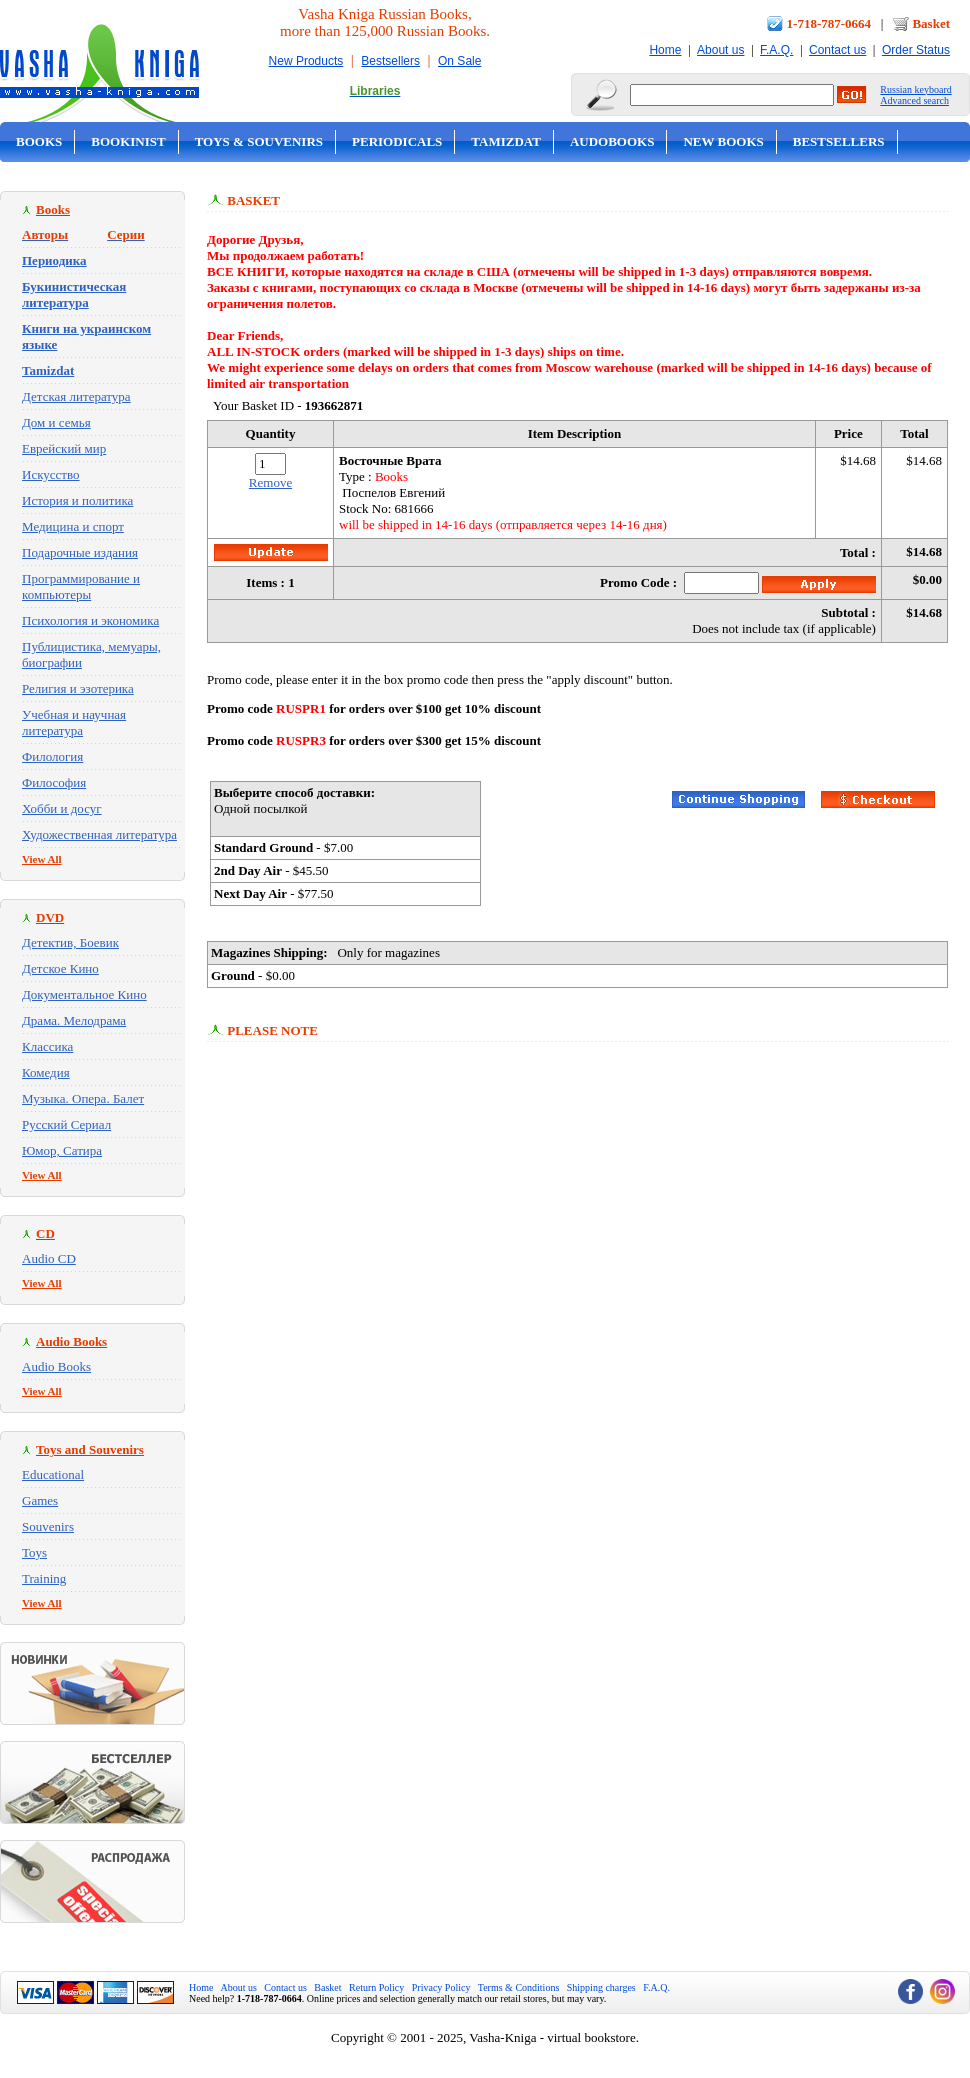 This screenshot has height=2078, width=970. I want to click on Privacy Policy, so click(441, 1987).